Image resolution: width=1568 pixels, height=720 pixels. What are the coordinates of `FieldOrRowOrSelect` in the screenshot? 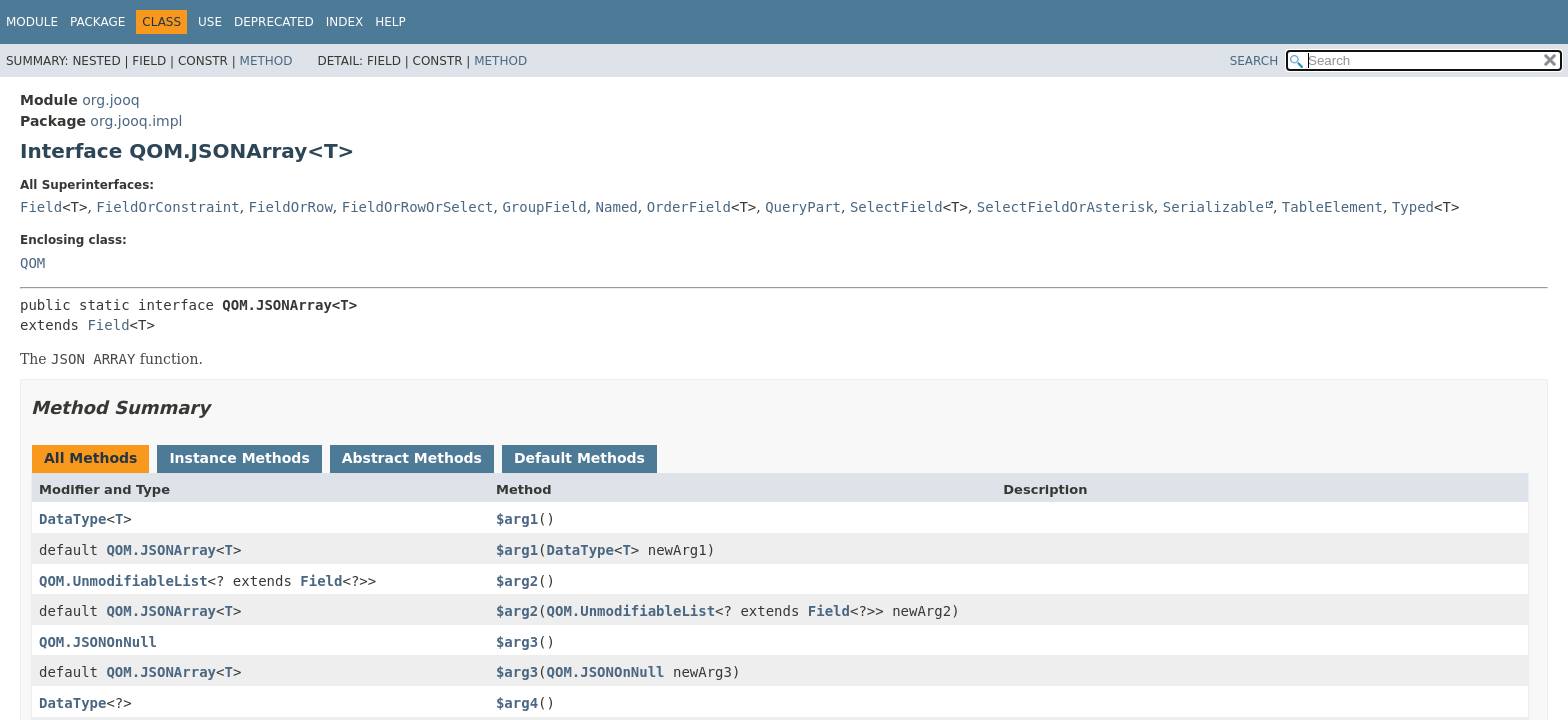 It's located at (418, 207).